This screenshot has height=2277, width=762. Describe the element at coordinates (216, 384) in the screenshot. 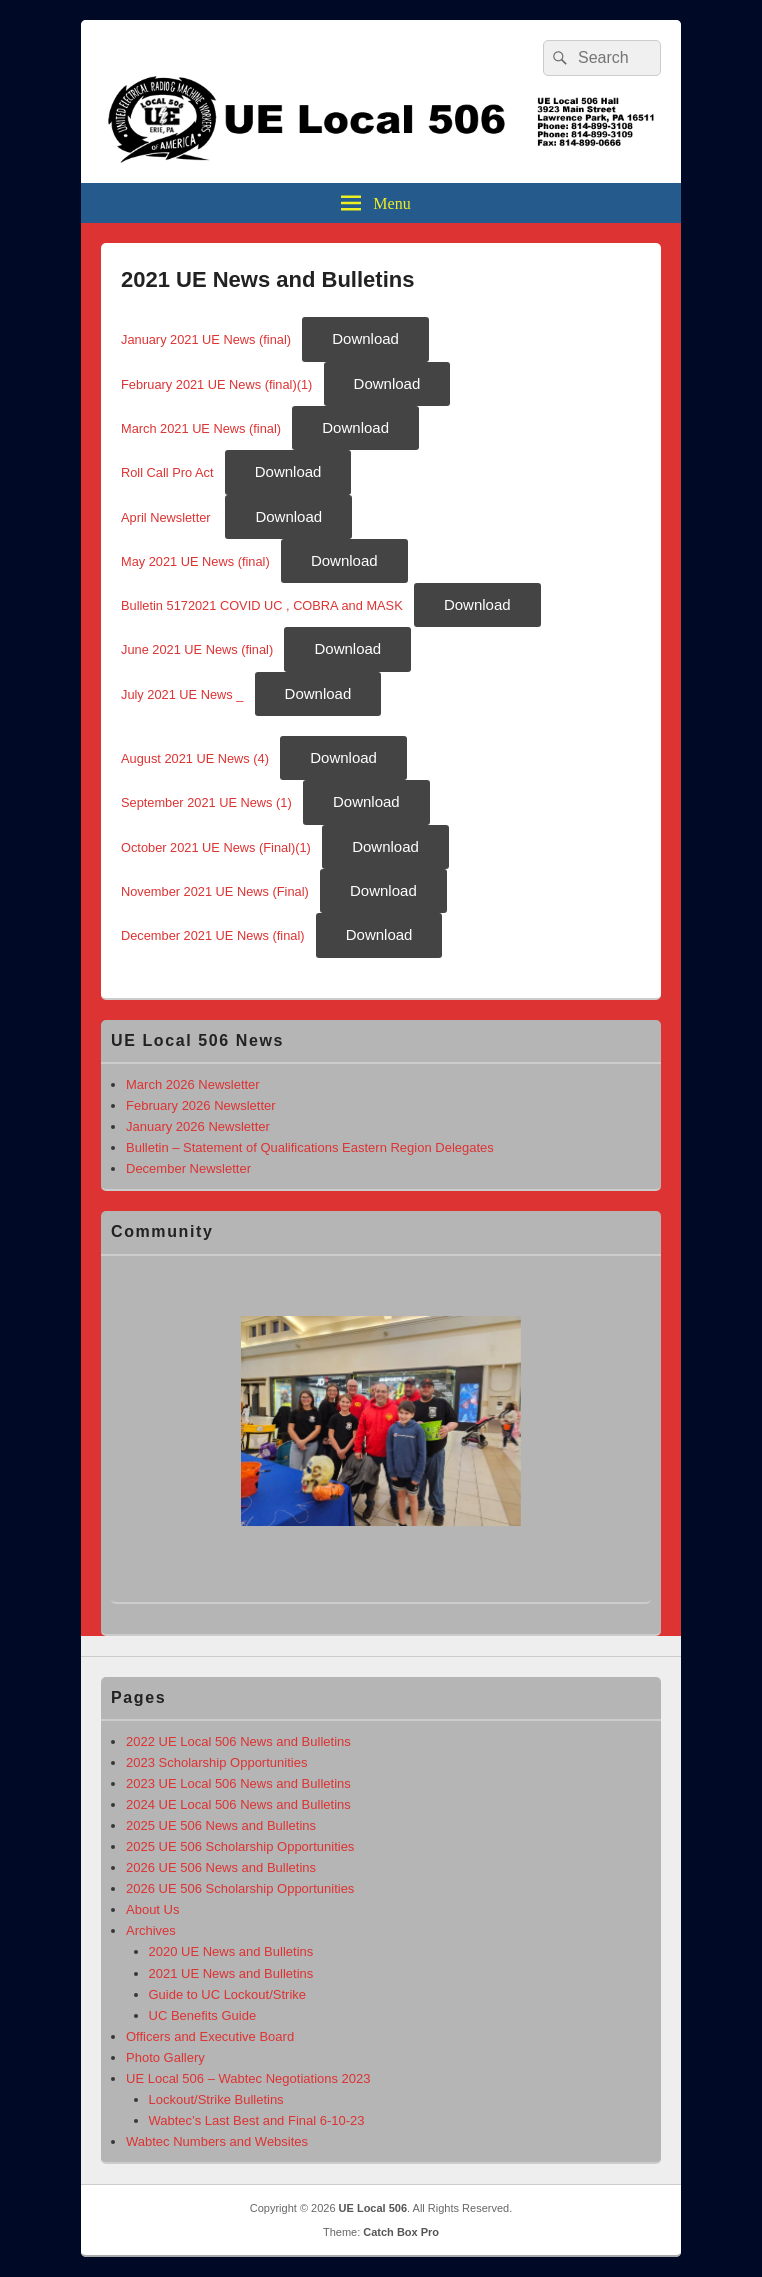

I see `February 2021 UE News (final)(1)` at that location.